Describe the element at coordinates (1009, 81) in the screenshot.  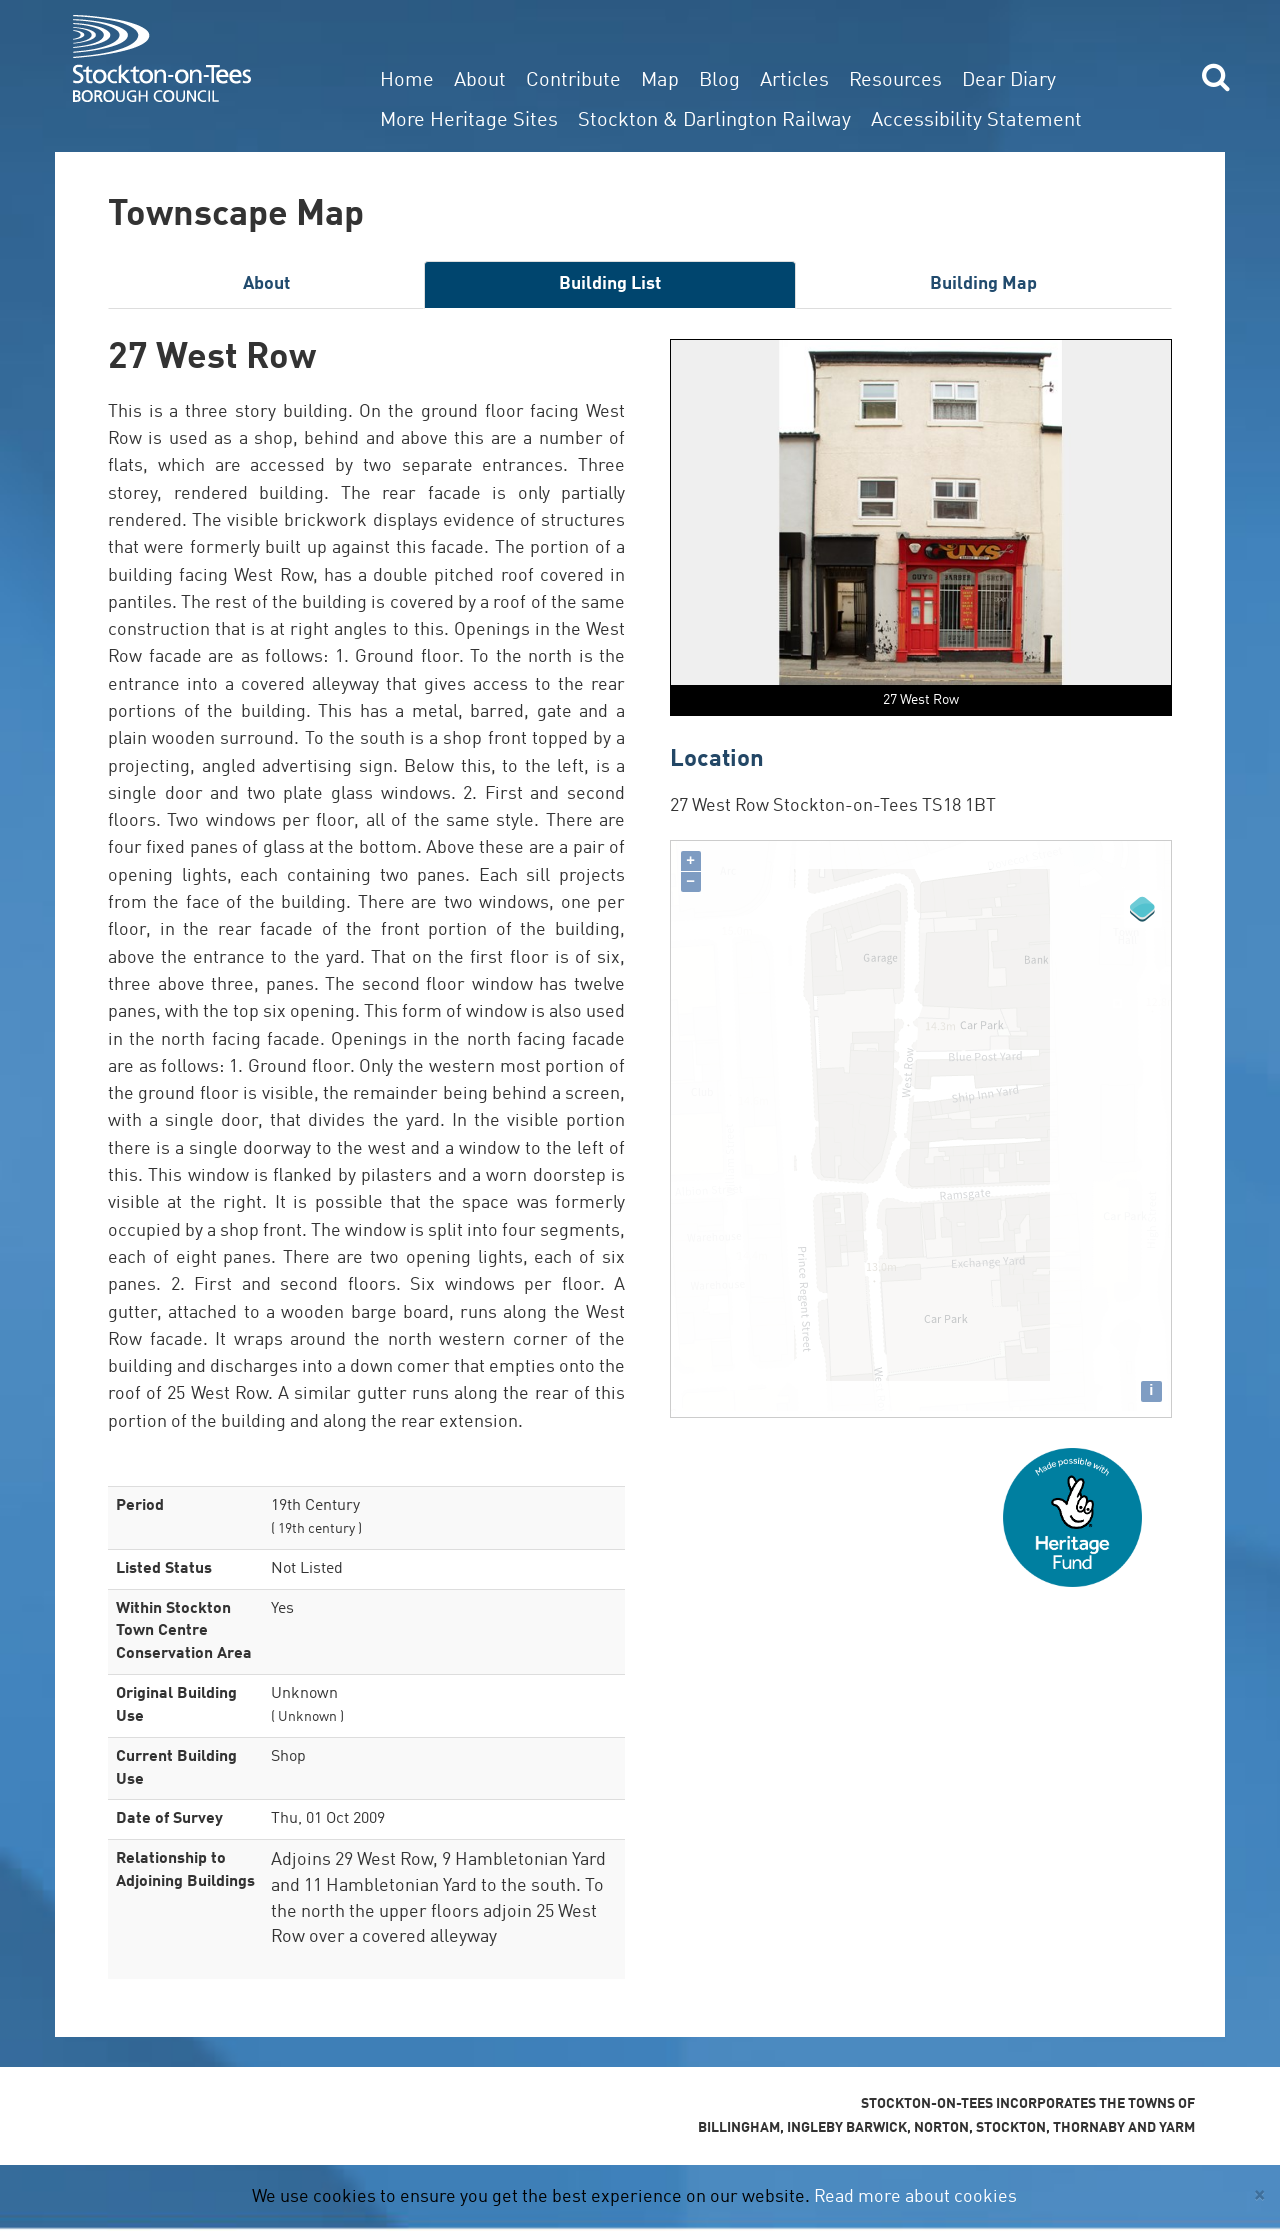
I see `Dear Diary [button]` at that location.